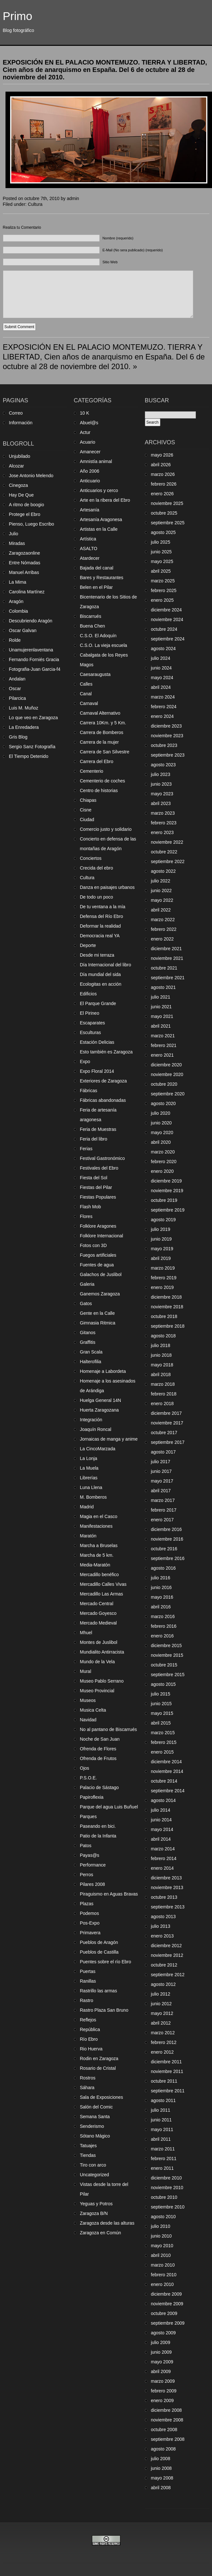  Describe the element at coordinates (163, 2265) in the screenshot. I see `marzo 2010` at that location.